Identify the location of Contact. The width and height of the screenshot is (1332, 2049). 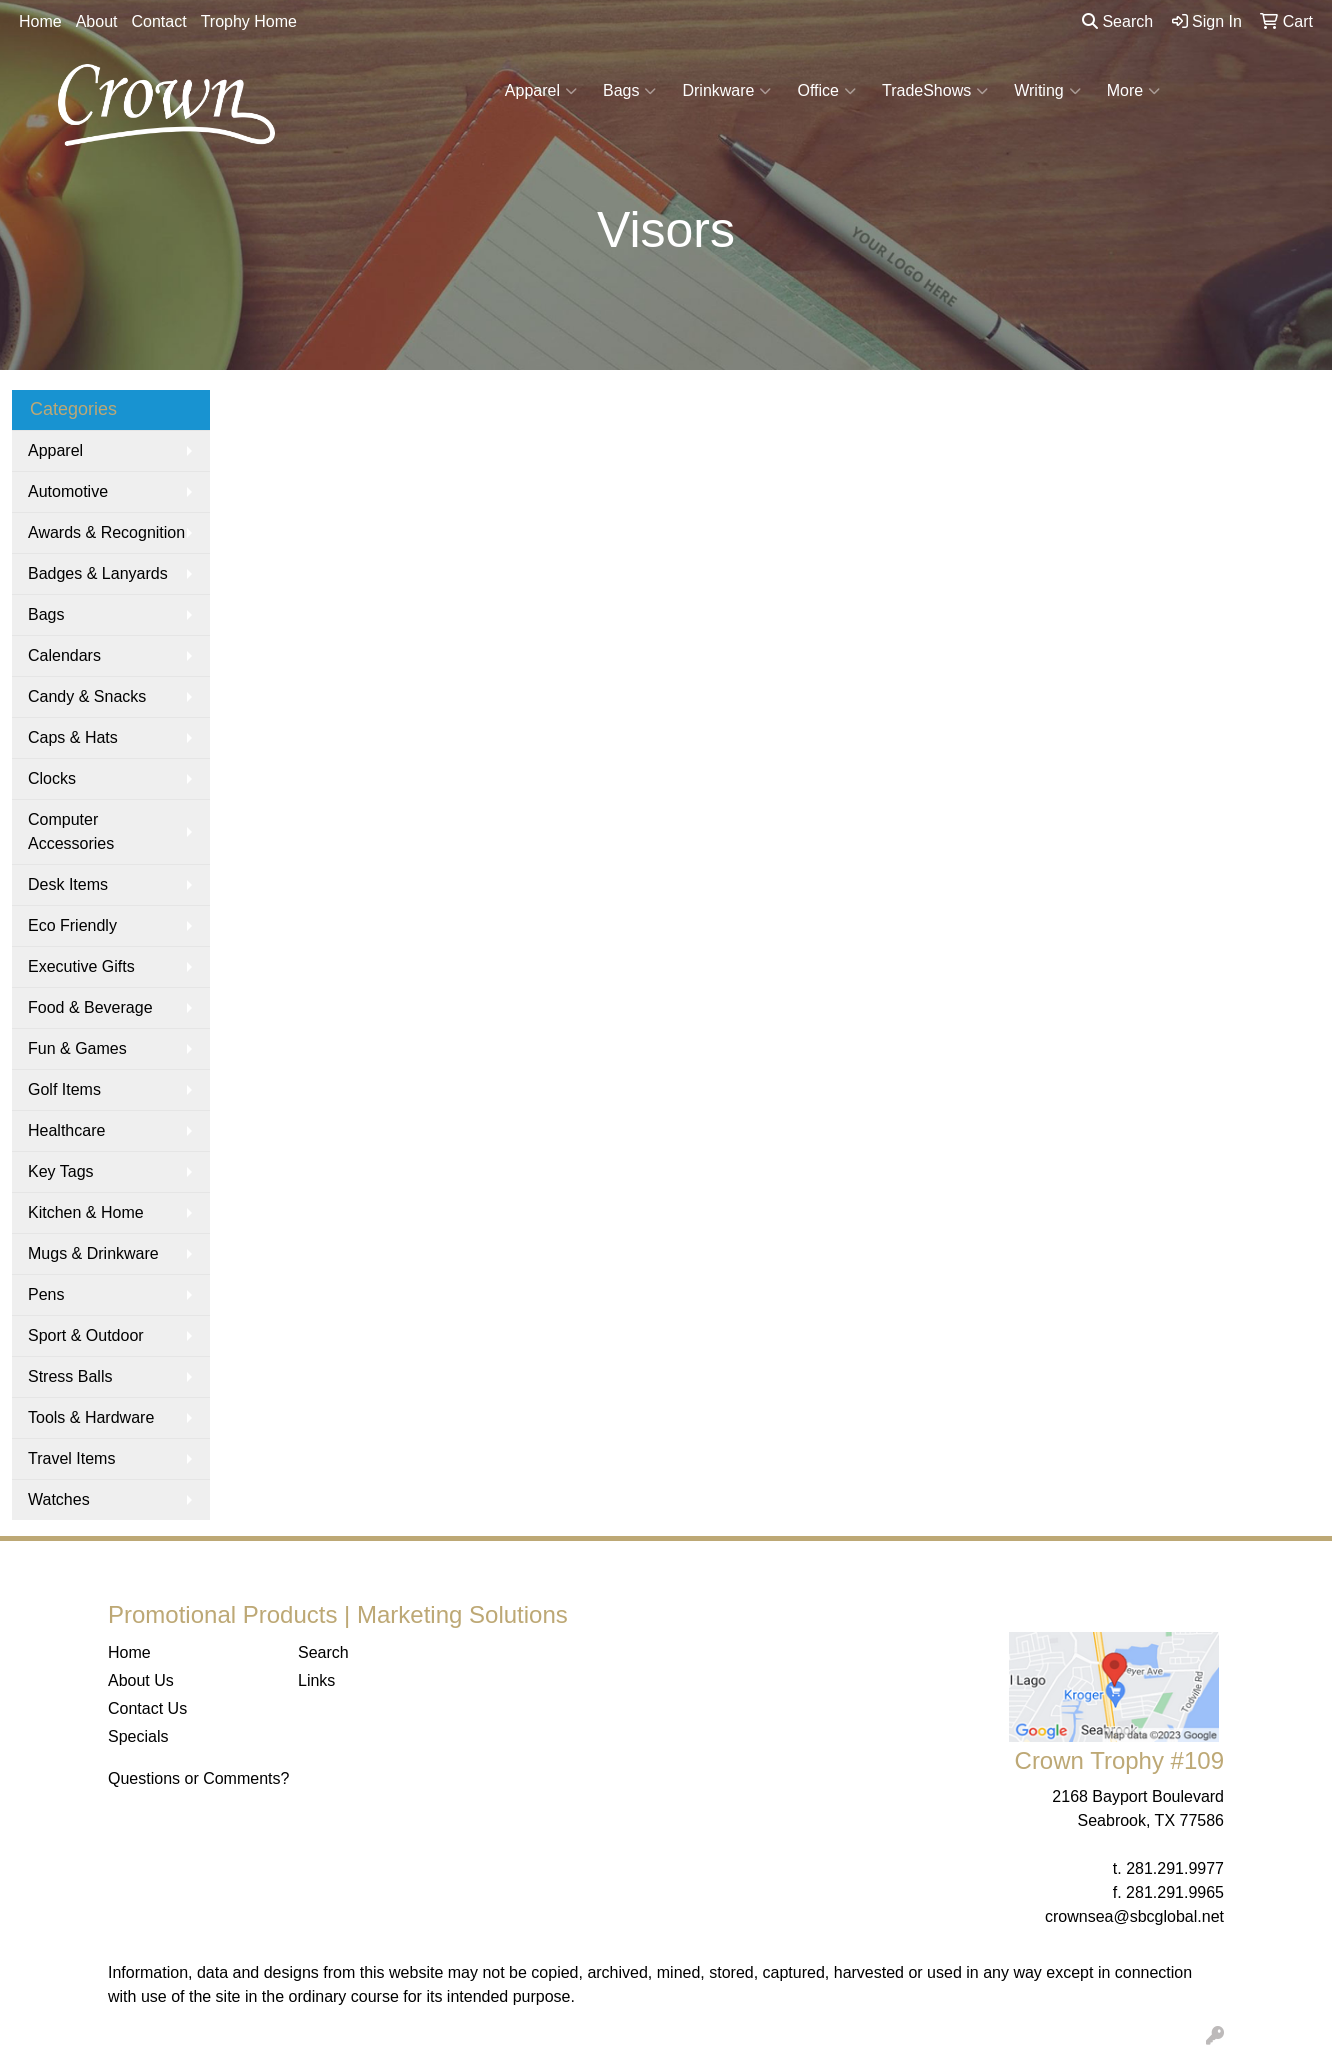
(159, 21).